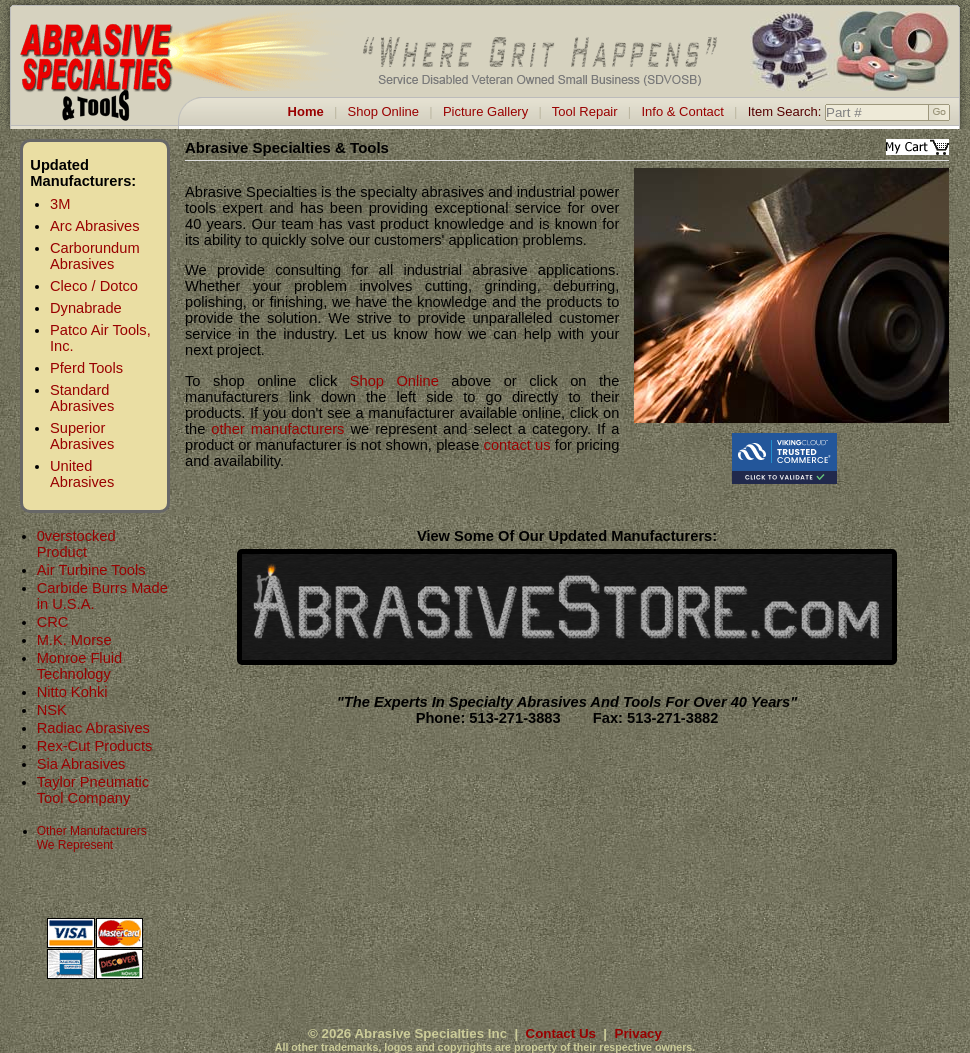 Image resolution: width=970 pixels, height=1053 pixels. What do you see at coordinates (81, 764) in the screenshot?
I see `Sia Abrasives` at bounding box center [81, 764].